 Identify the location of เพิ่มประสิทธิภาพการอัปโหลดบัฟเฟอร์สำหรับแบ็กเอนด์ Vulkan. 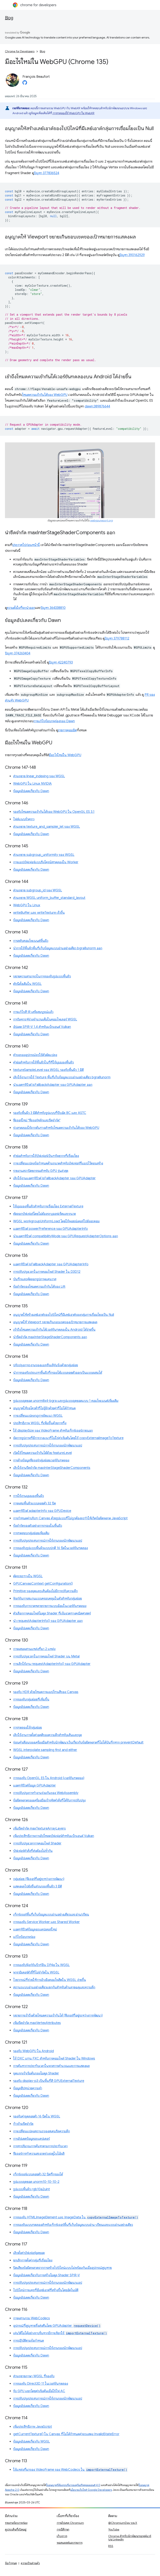
(53, 1836).